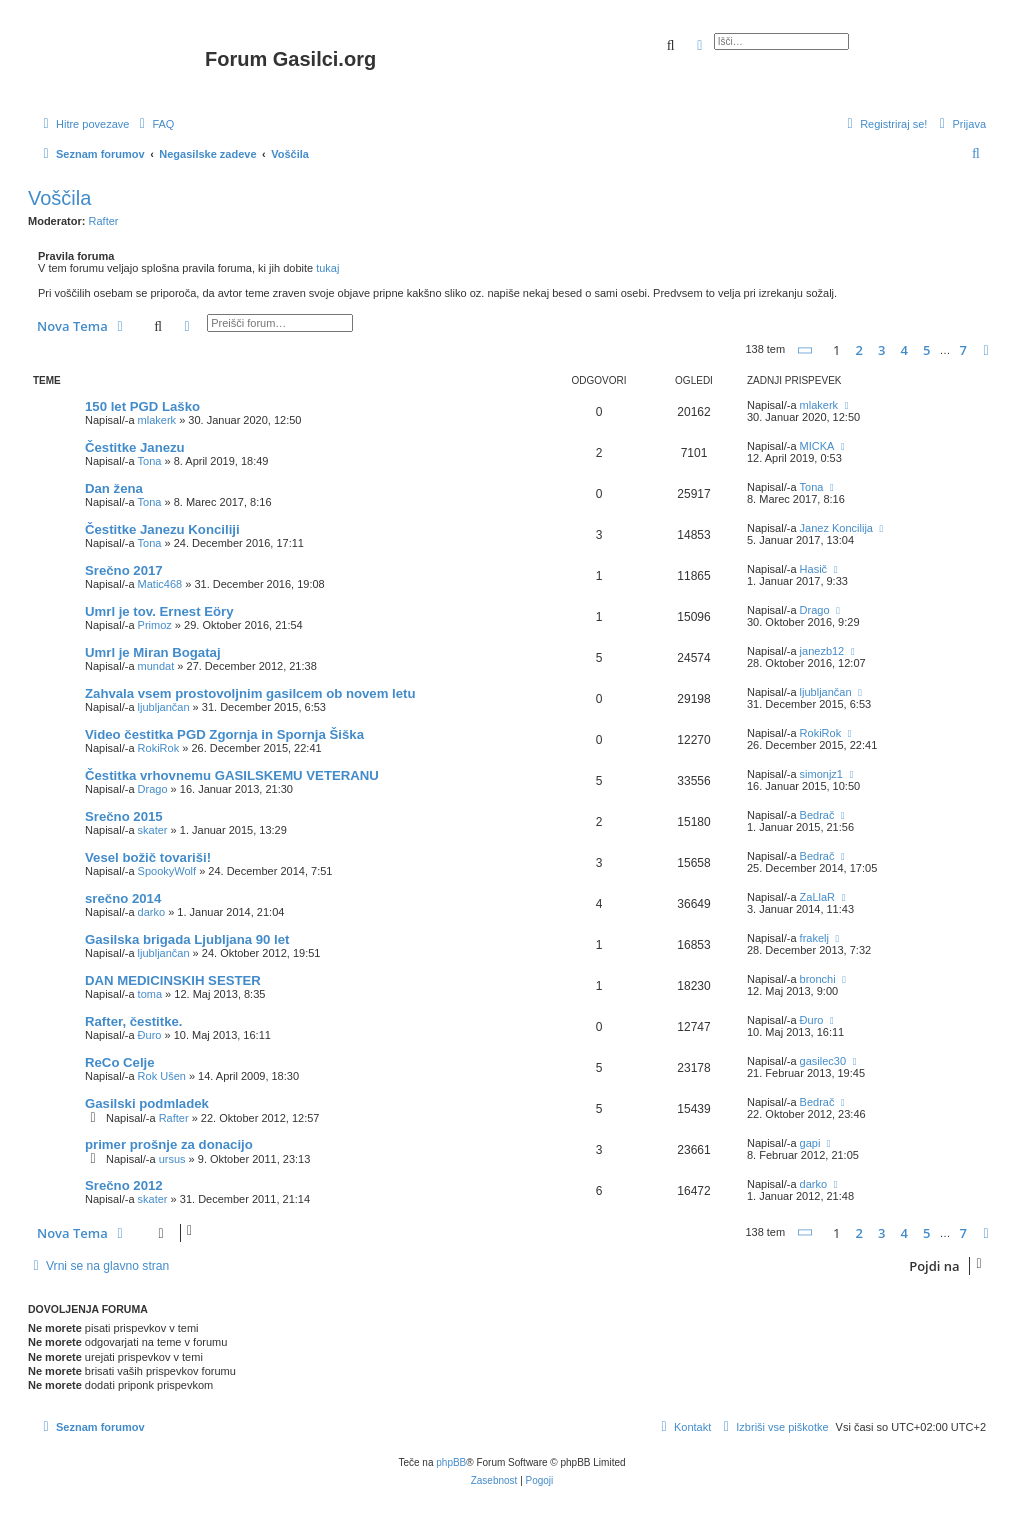 The width and height of the screenshot is (1024, 1528). What do you see at coordinates (926, 350) in the screenshot?
I see `5 [button]` at bounding box center [926, 350].